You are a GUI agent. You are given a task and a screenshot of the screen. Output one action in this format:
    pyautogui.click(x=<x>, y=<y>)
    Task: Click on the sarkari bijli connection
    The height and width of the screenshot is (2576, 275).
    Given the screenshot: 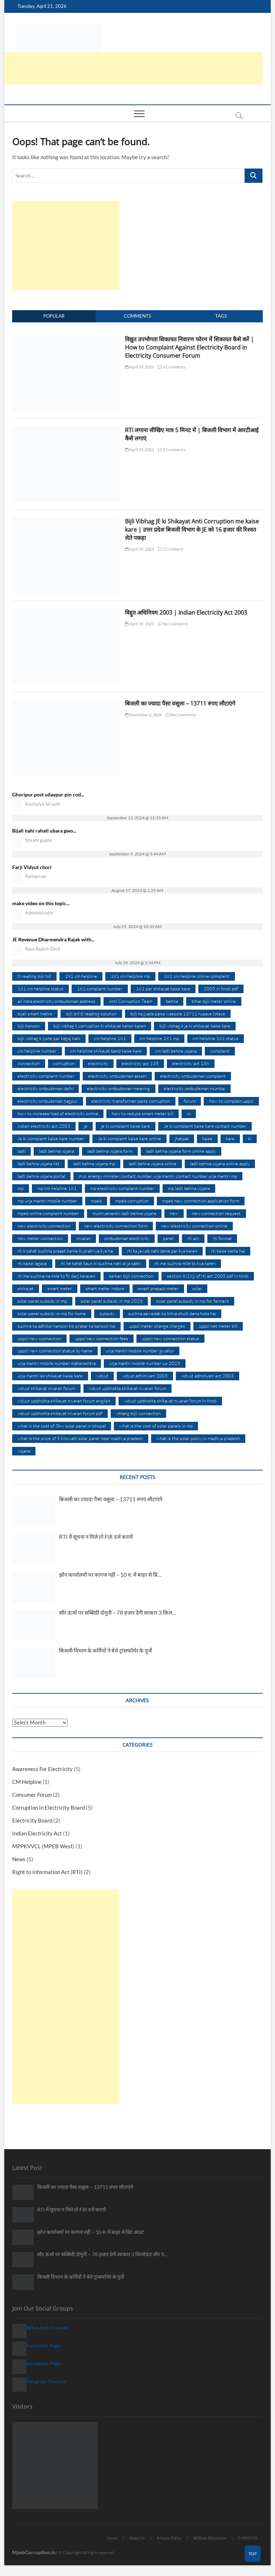 What is the action you would take?
    pyautogui.click(x=131, y=1276)
    